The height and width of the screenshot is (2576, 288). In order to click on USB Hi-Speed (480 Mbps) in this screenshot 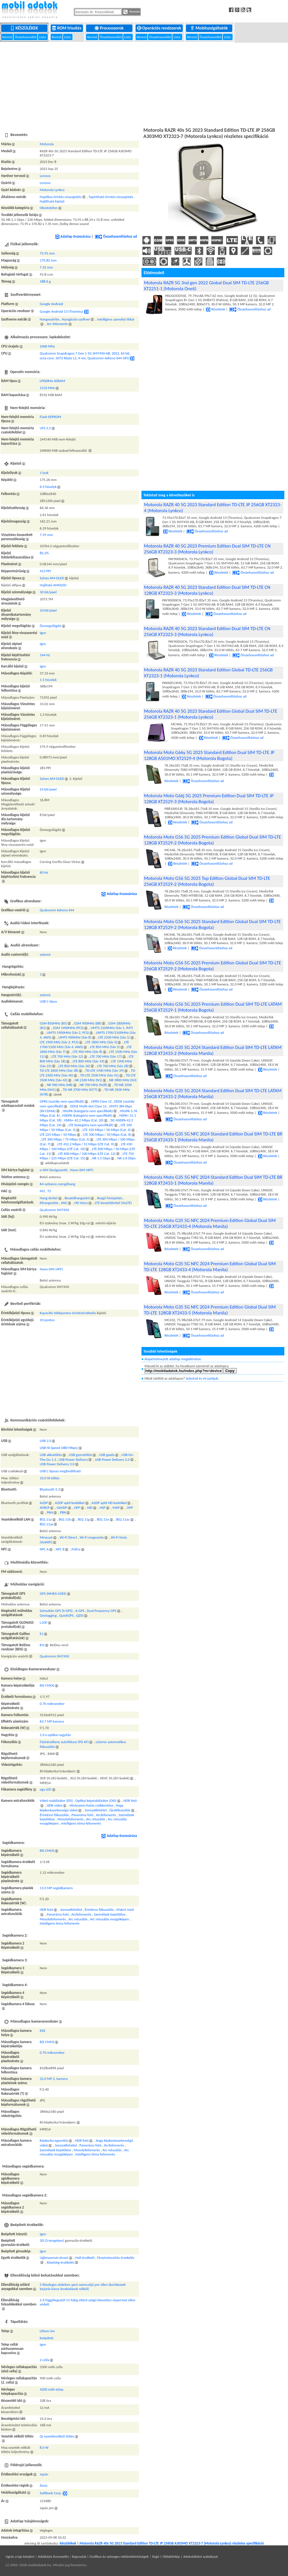, I will do `click(59, 1448)`.